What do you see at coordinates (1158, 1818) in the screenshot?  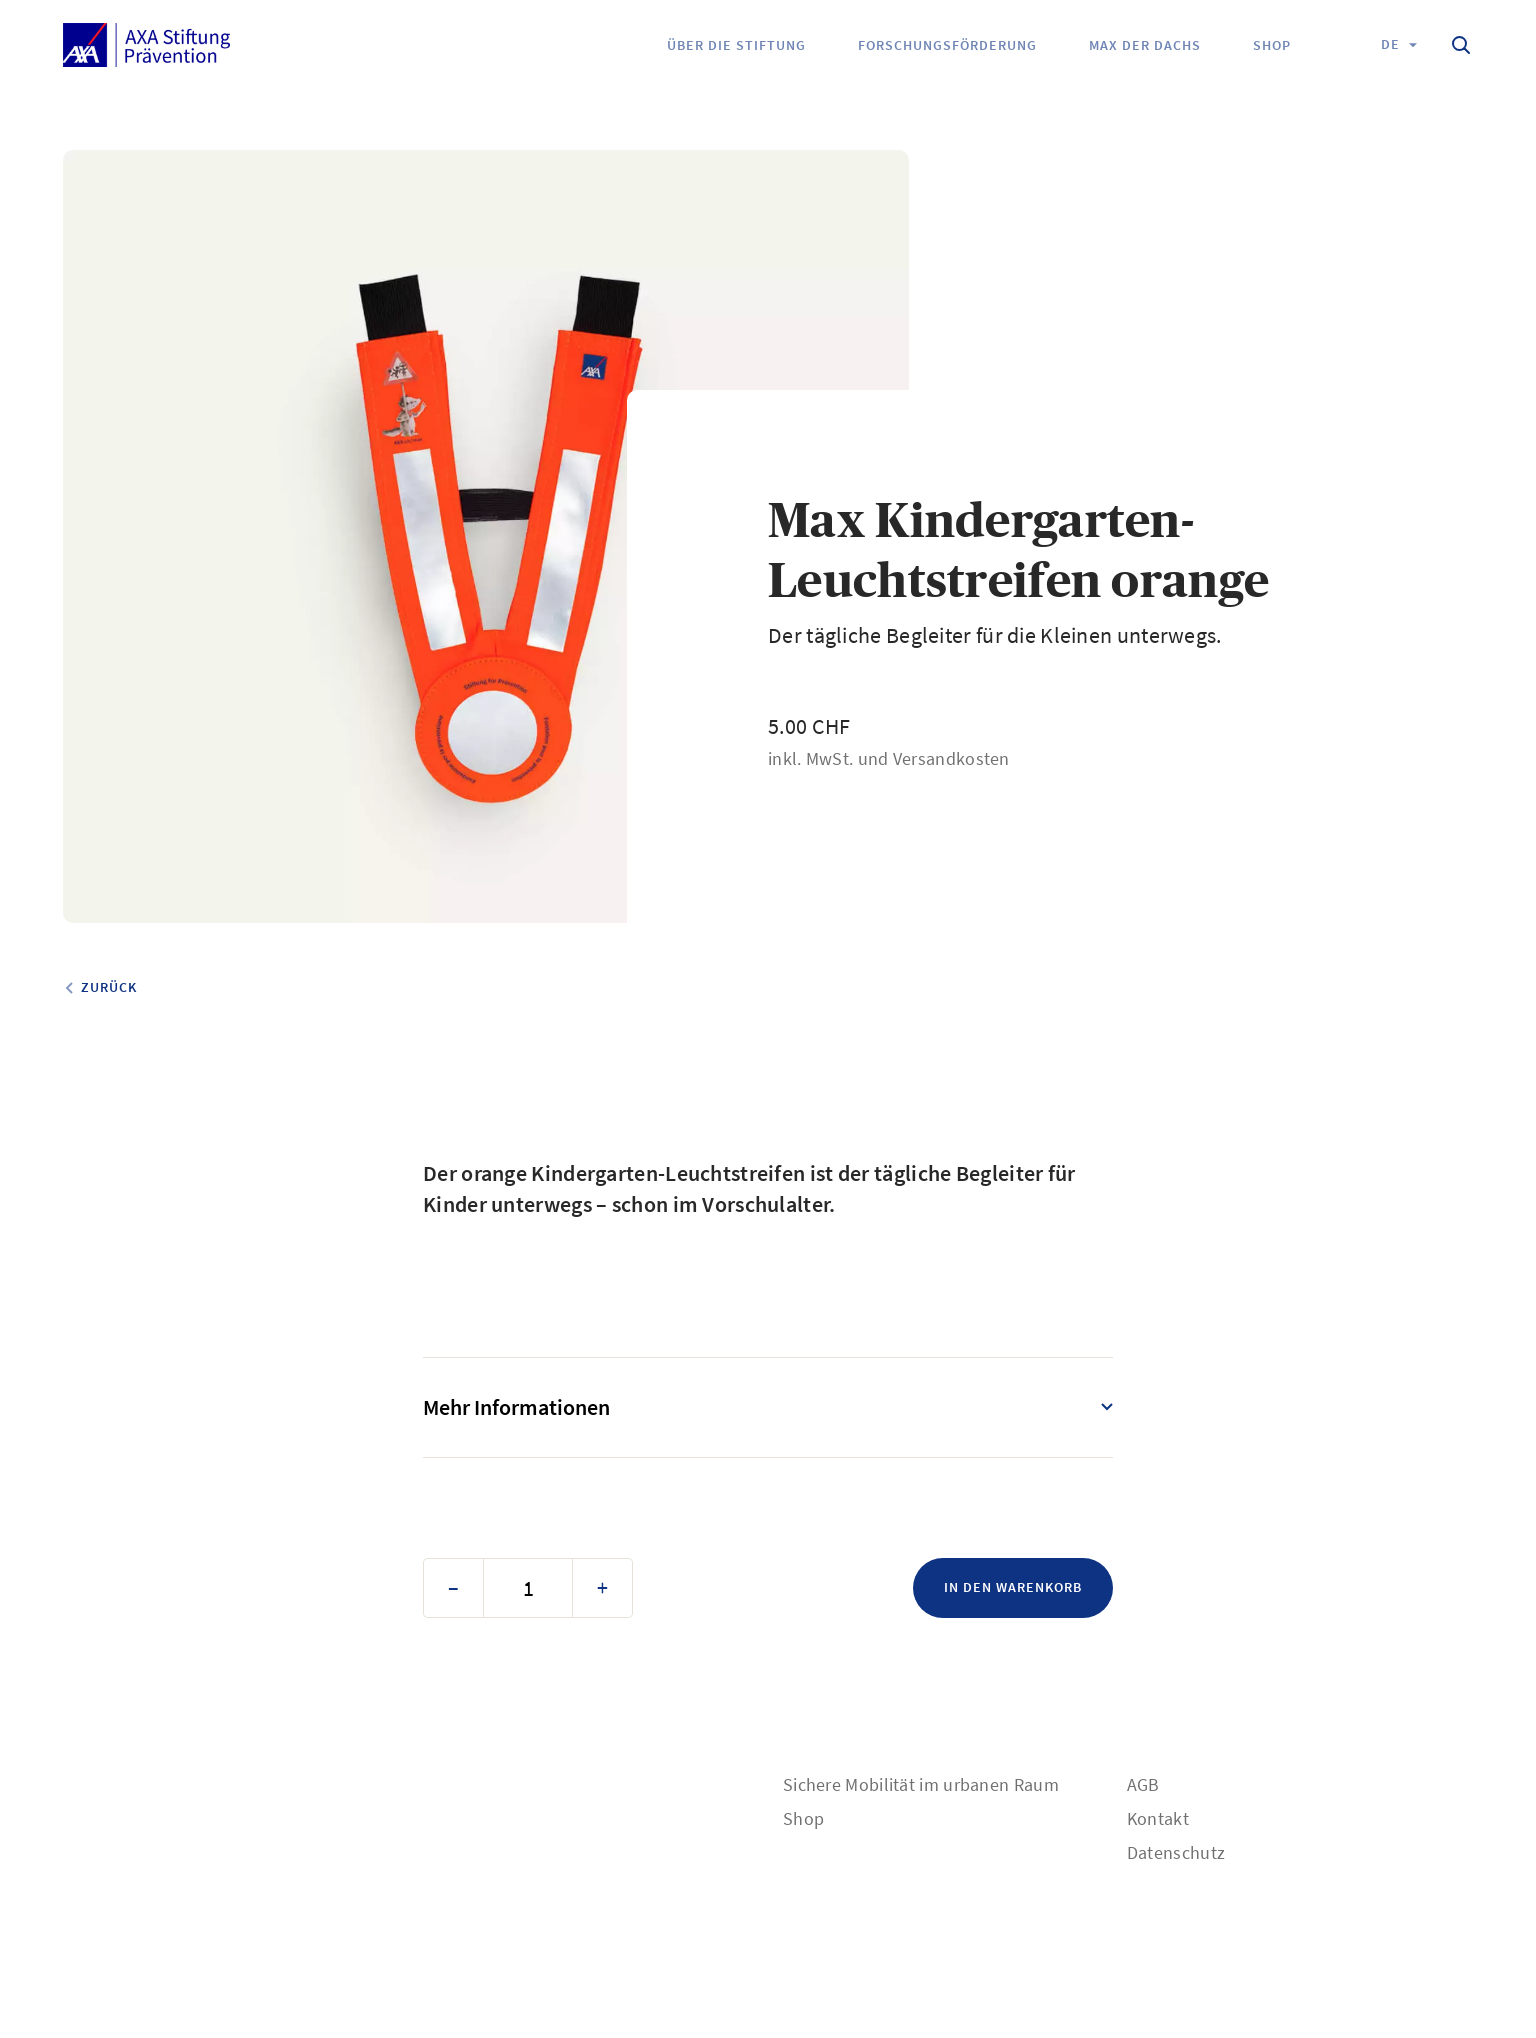 I see `Kontakt` at bounding box center [1158, 1818].